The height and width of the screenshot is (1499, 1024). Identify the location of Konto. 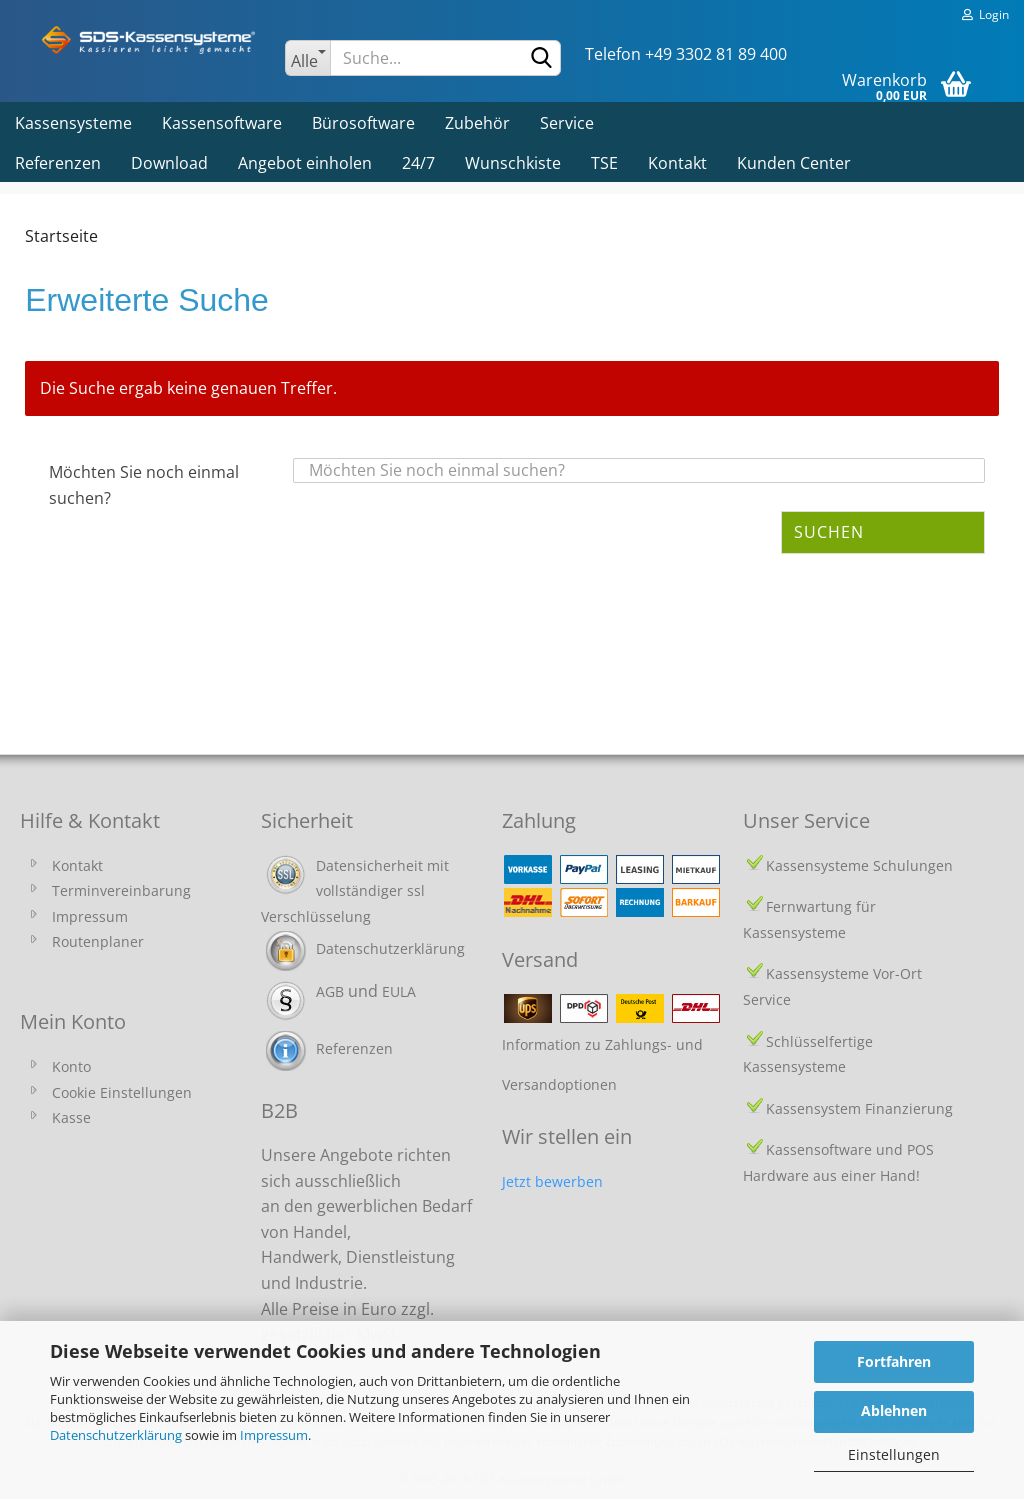
(71, 1066).